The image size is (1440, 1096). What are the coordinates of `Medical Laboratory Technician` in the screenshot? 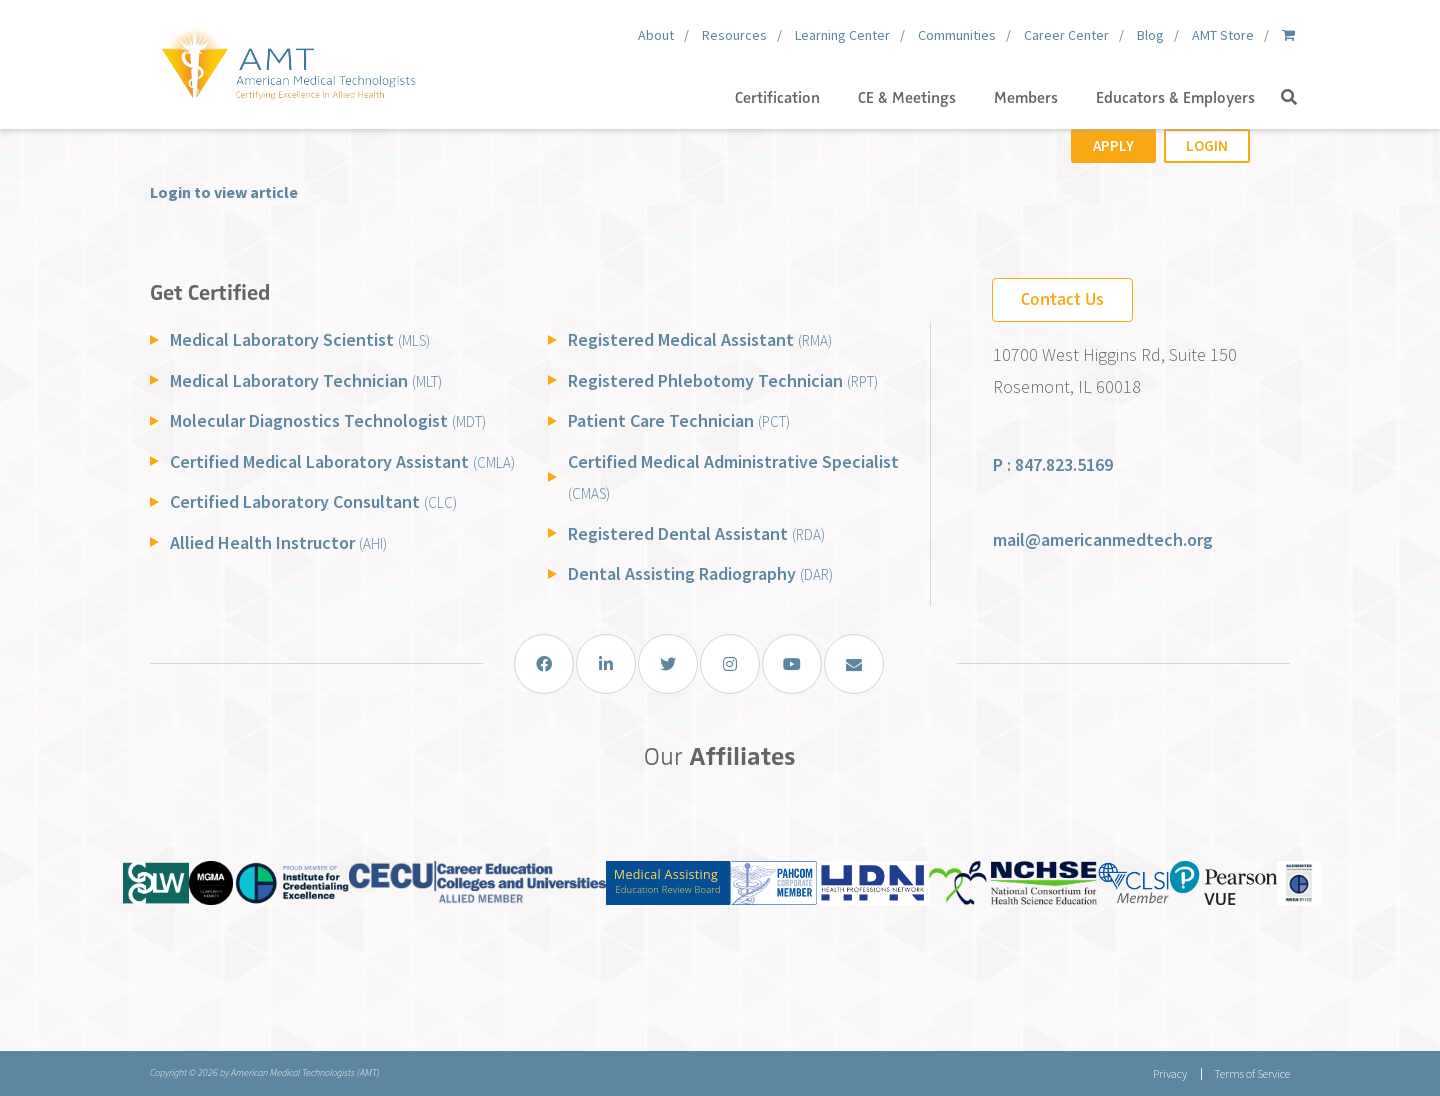 It's located at (306, 380).